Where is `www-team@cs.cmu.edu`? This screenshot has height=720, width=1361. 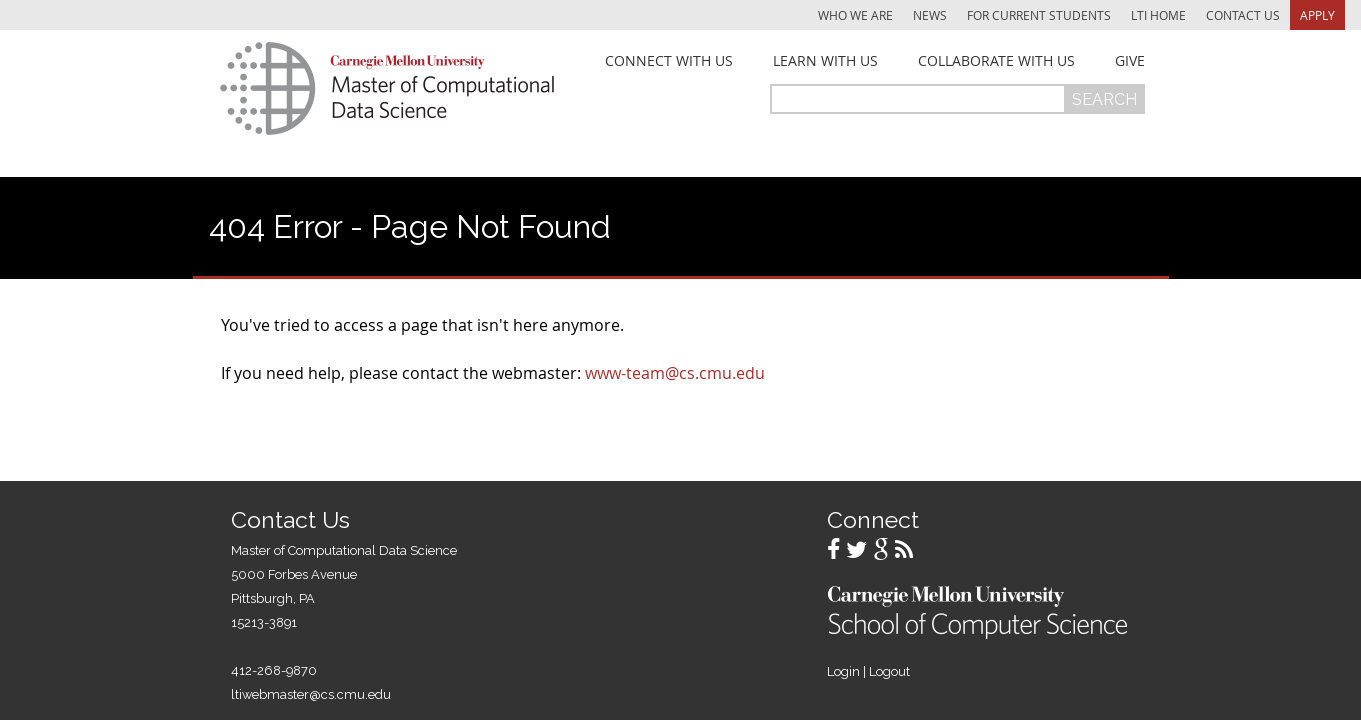 www-team@cs.cmu.edu is located at coordinates (675, 373).